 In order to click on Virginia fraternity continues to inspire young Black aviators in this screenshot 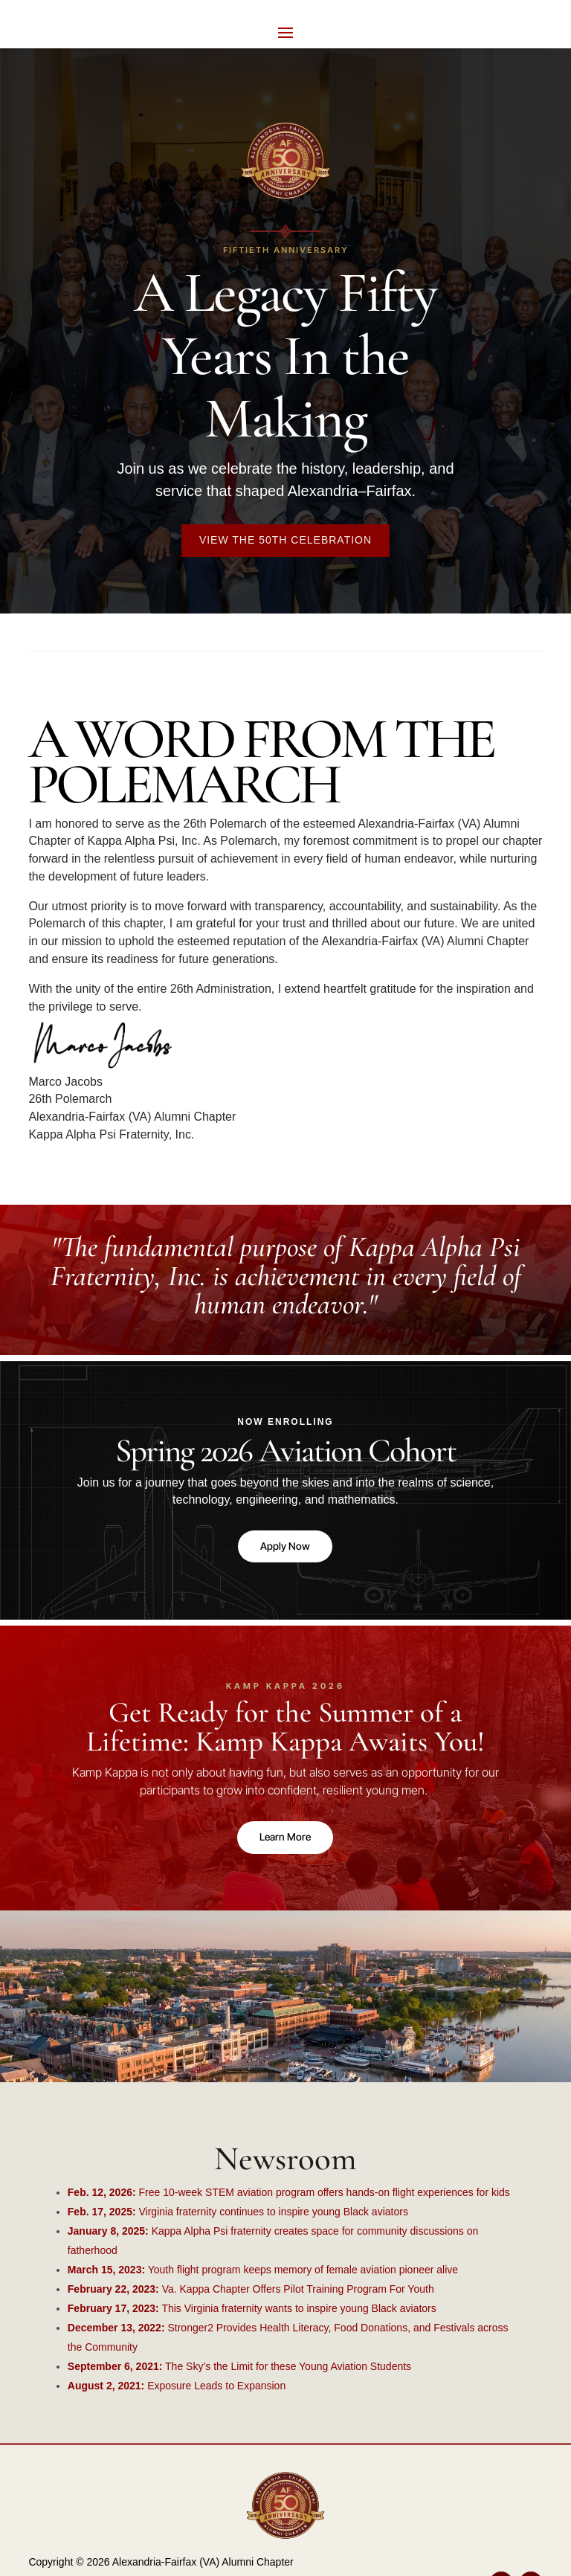, I will do `click(238, 2215)`.